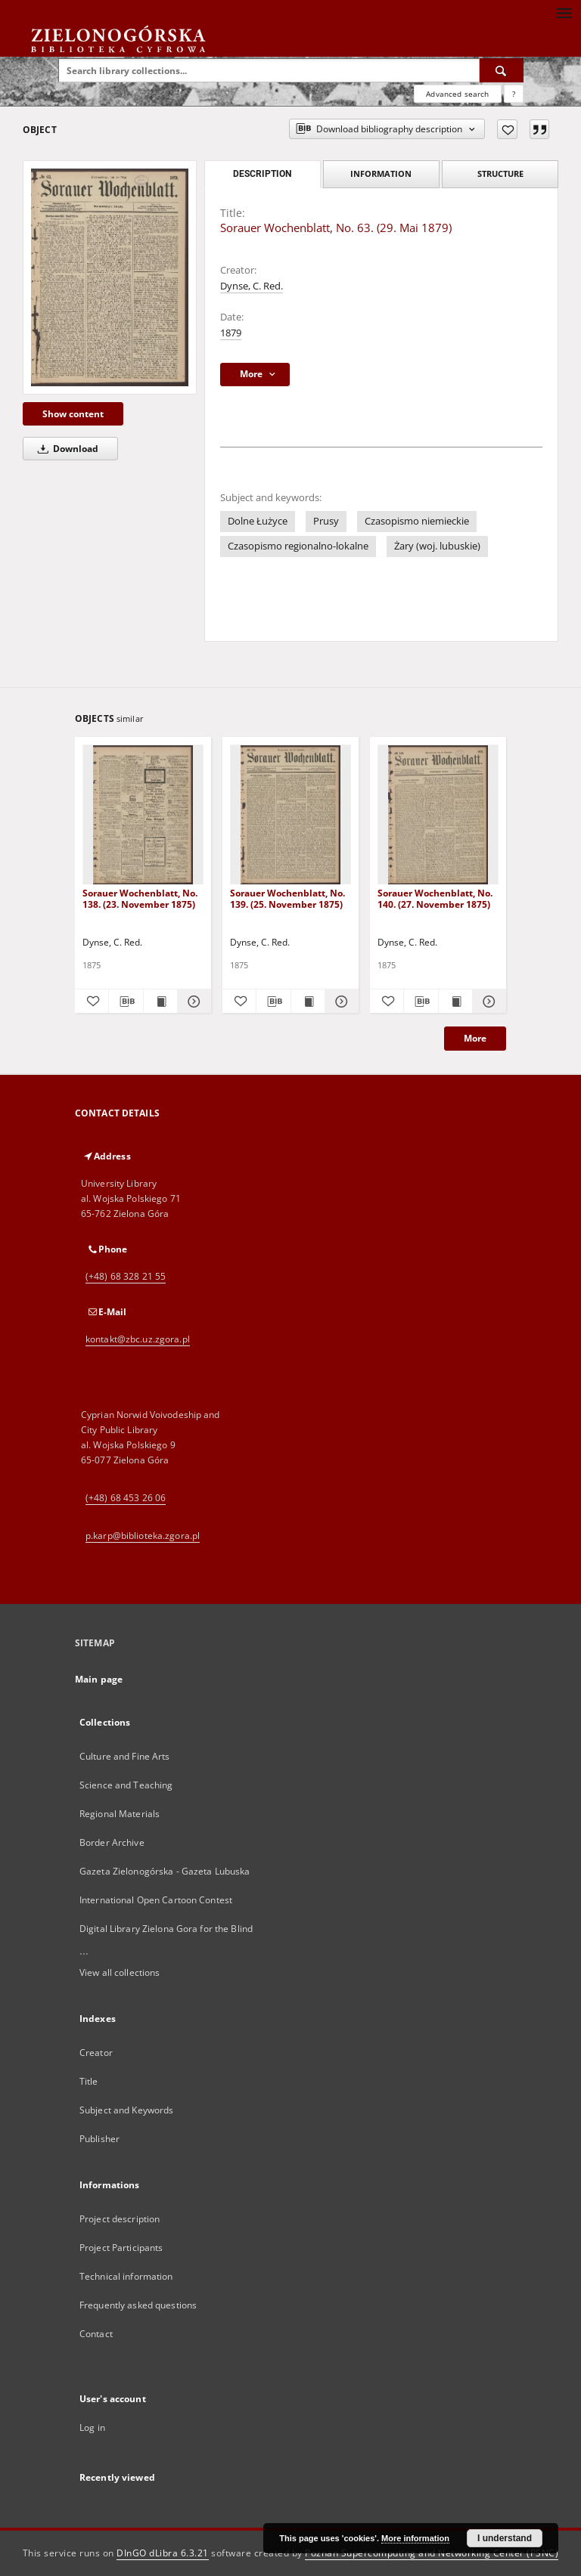  I want to click on [Show publication content Sorauer Wochenblatt, No. 140. (27. November 1875)], so click(455, 1001).